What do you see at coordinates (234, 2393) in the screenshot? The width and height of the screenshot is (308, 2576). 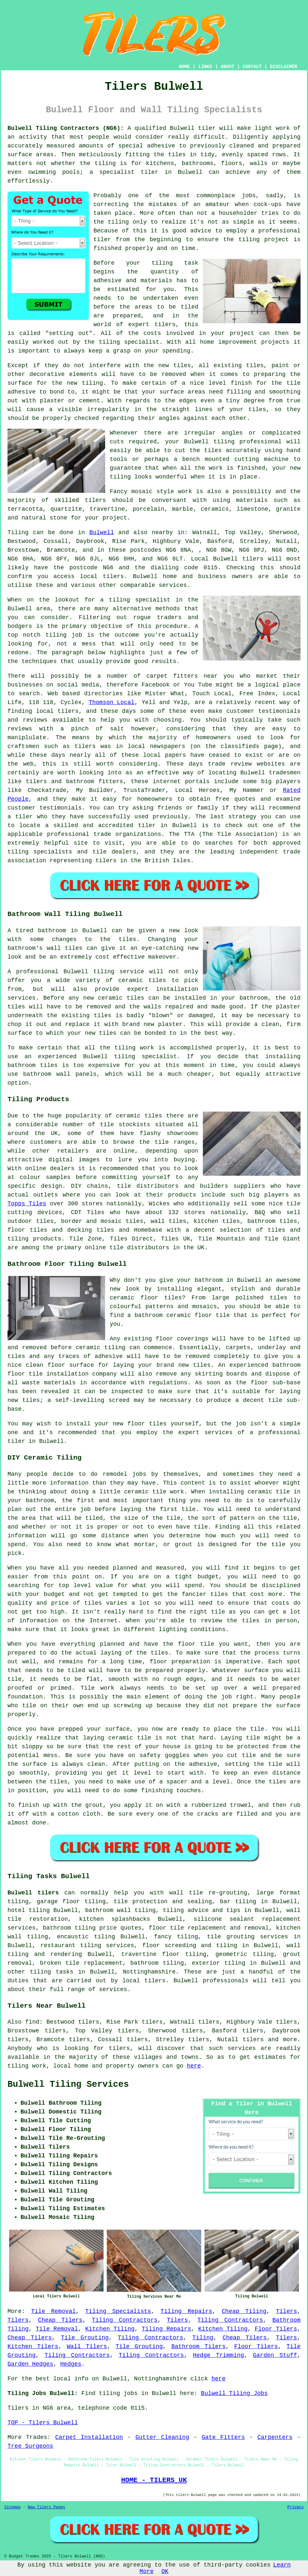 I see `Bulwell Tiling Jobs` at bounding box center [234, 2393].